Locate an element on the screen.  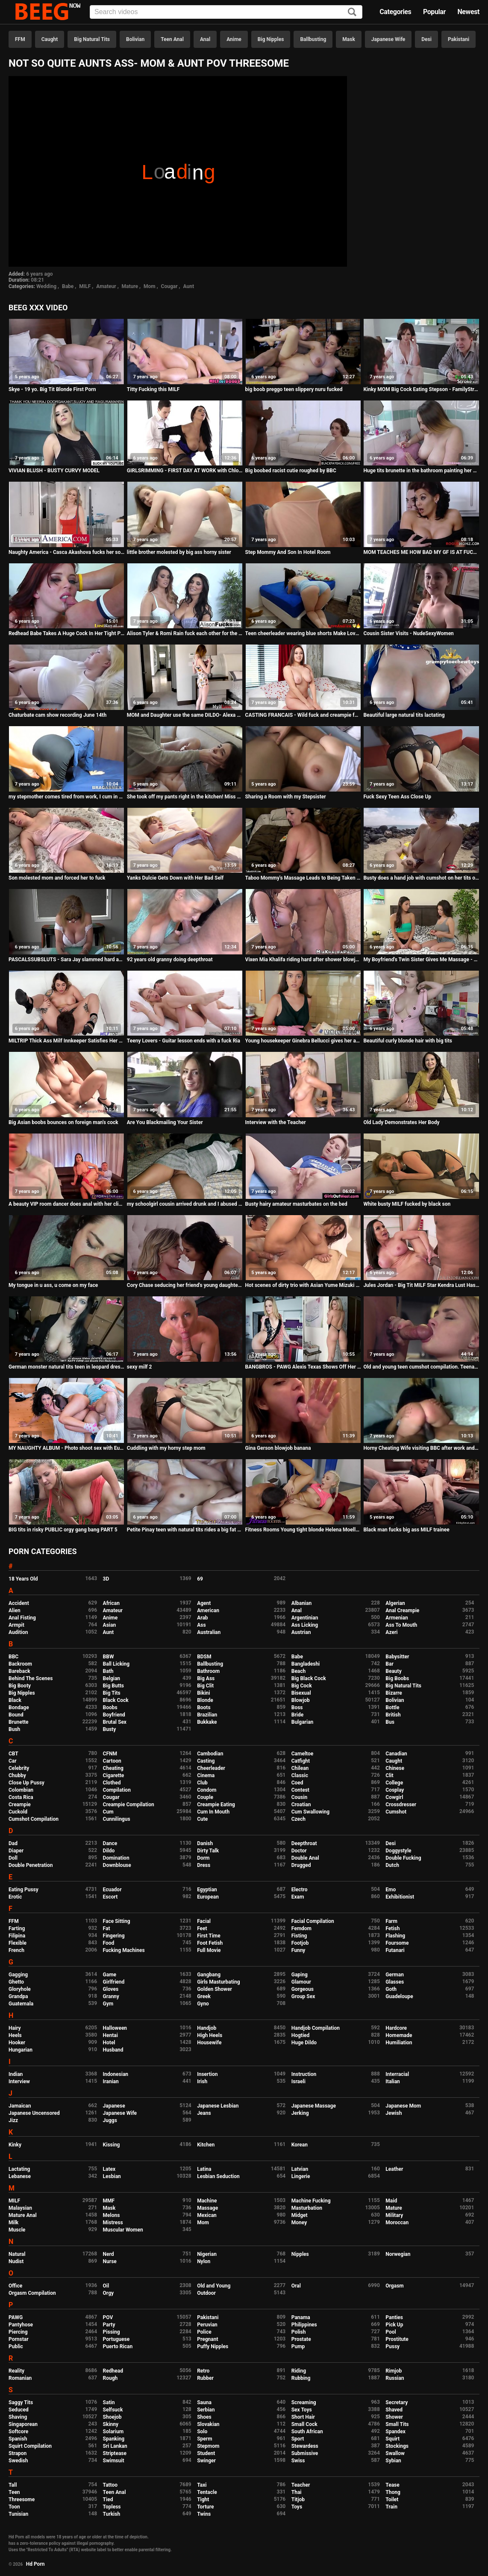
Big Nipples is located at coordinates (271, 39).